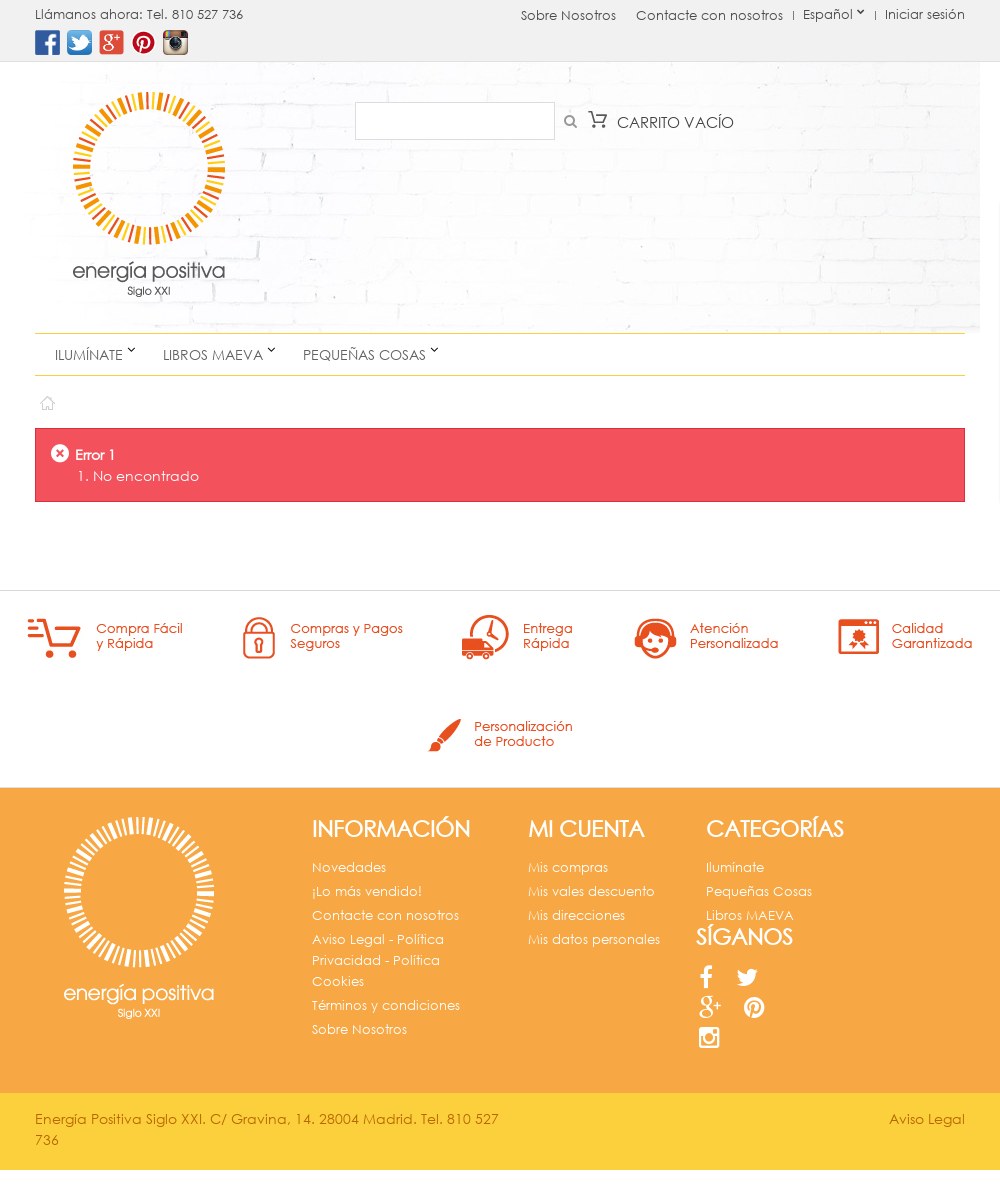 The width and height of the screenshot is (1000, 1188). What do you see at coordinates (927, 1136) in the screenshot?
I see `Aviso Legal` at bounding box center [927, 1136].